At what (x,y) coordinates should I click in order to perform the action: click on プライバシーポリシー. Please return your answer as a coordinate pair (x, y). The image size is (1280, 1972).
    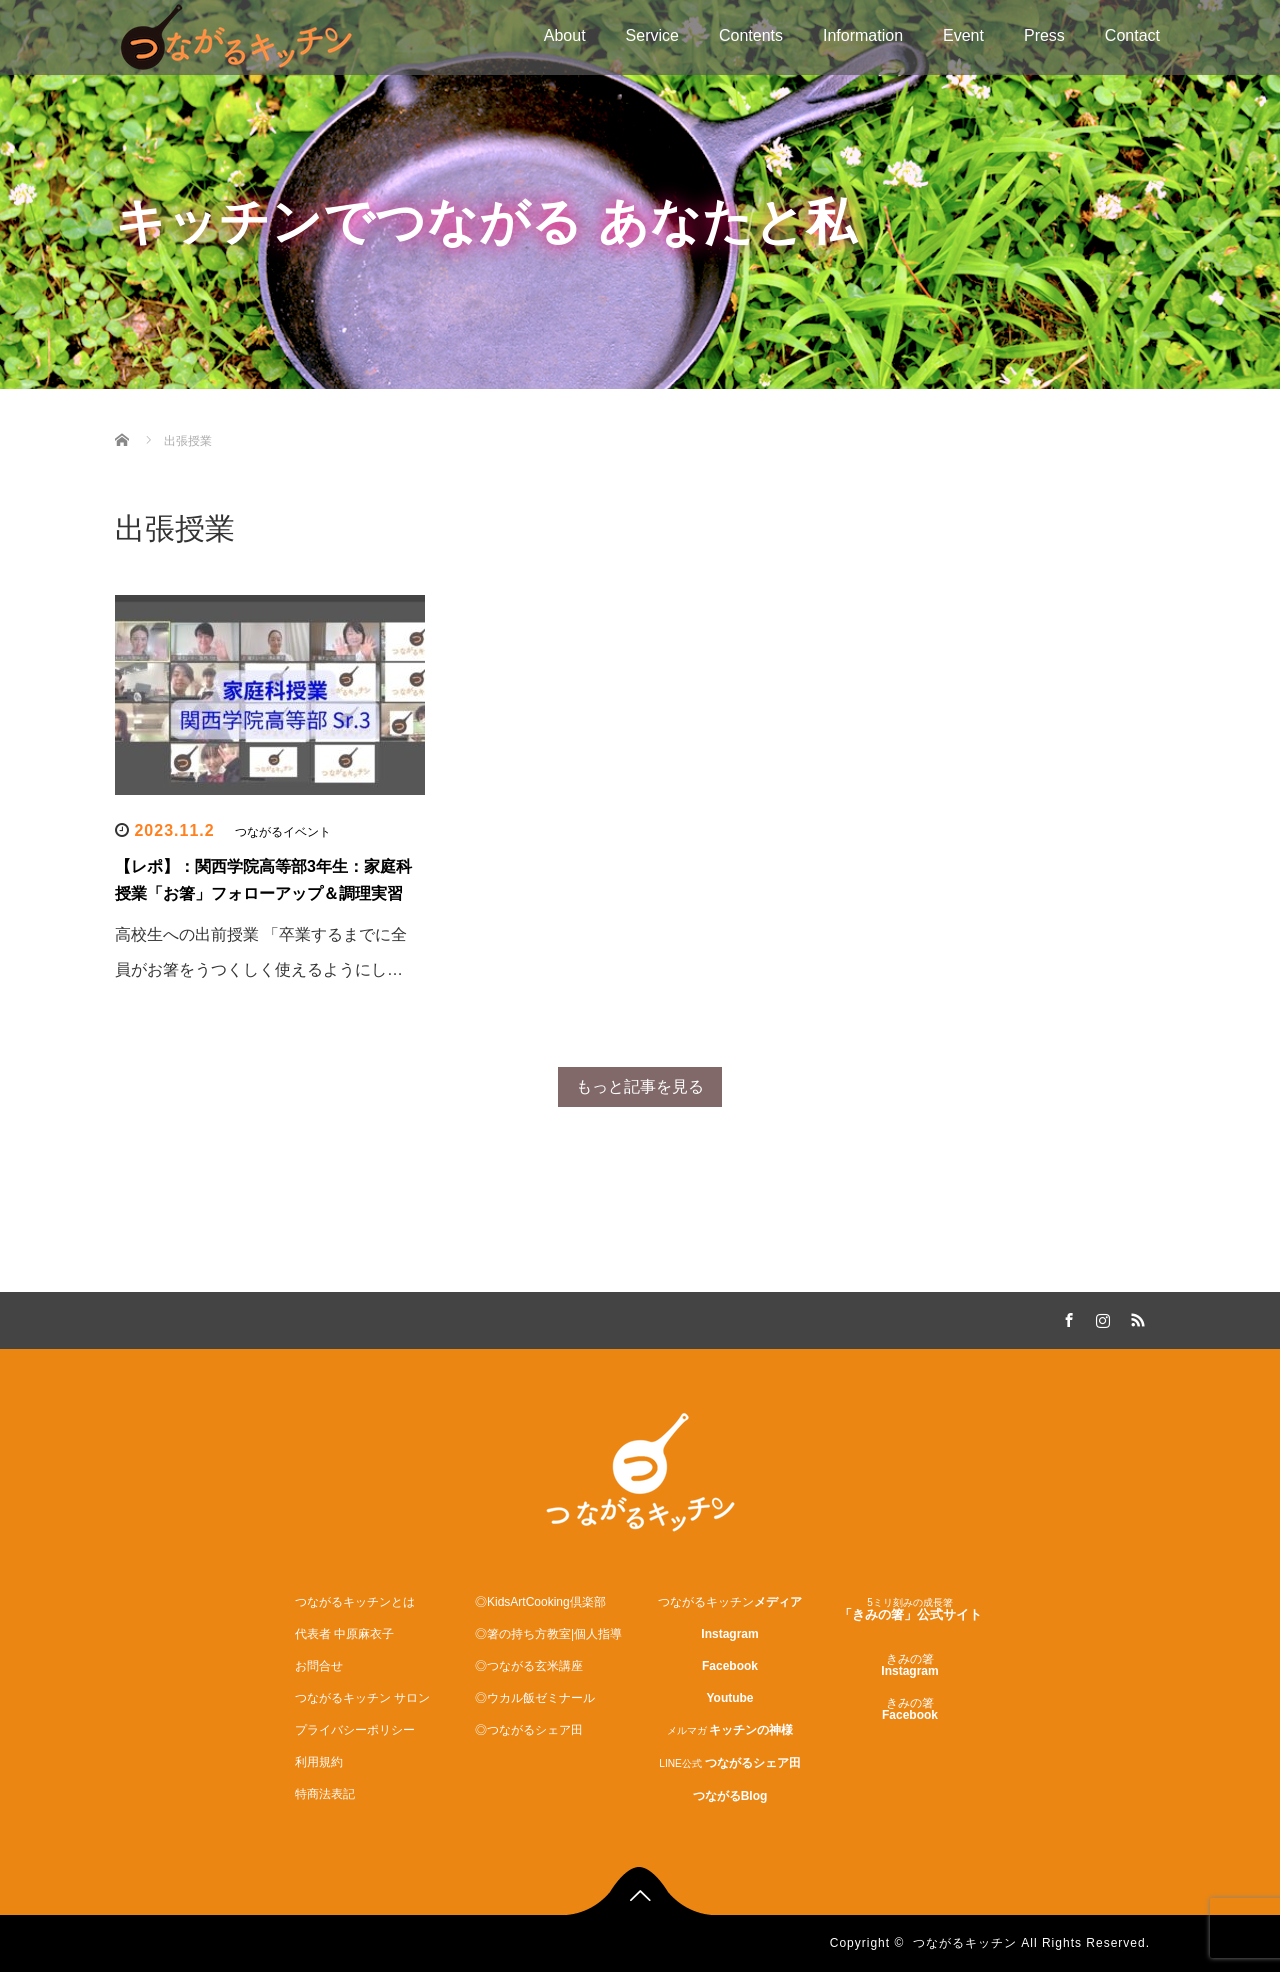
    Looking at the image, I should click on (355, 1730).